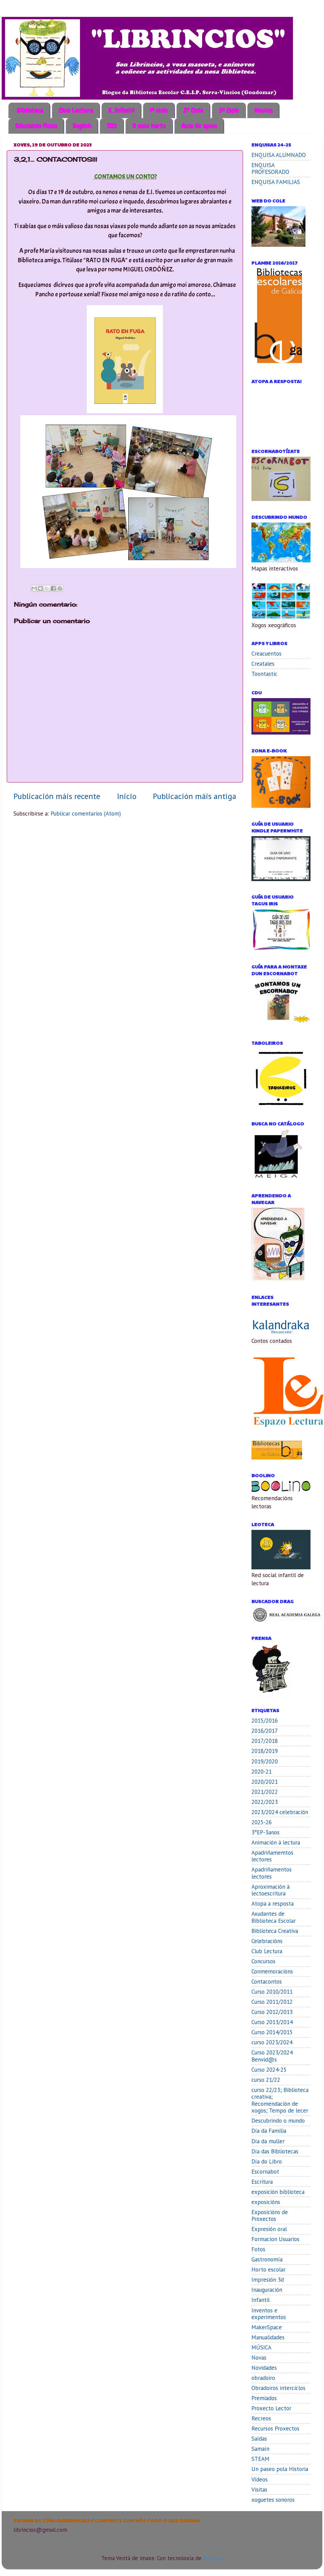 This screenshot has height=2576, width=324. What do you see at coordinates (268, 2130) in the screenshot?
I see `Día da Familia` at bounding box center [268, 2130].